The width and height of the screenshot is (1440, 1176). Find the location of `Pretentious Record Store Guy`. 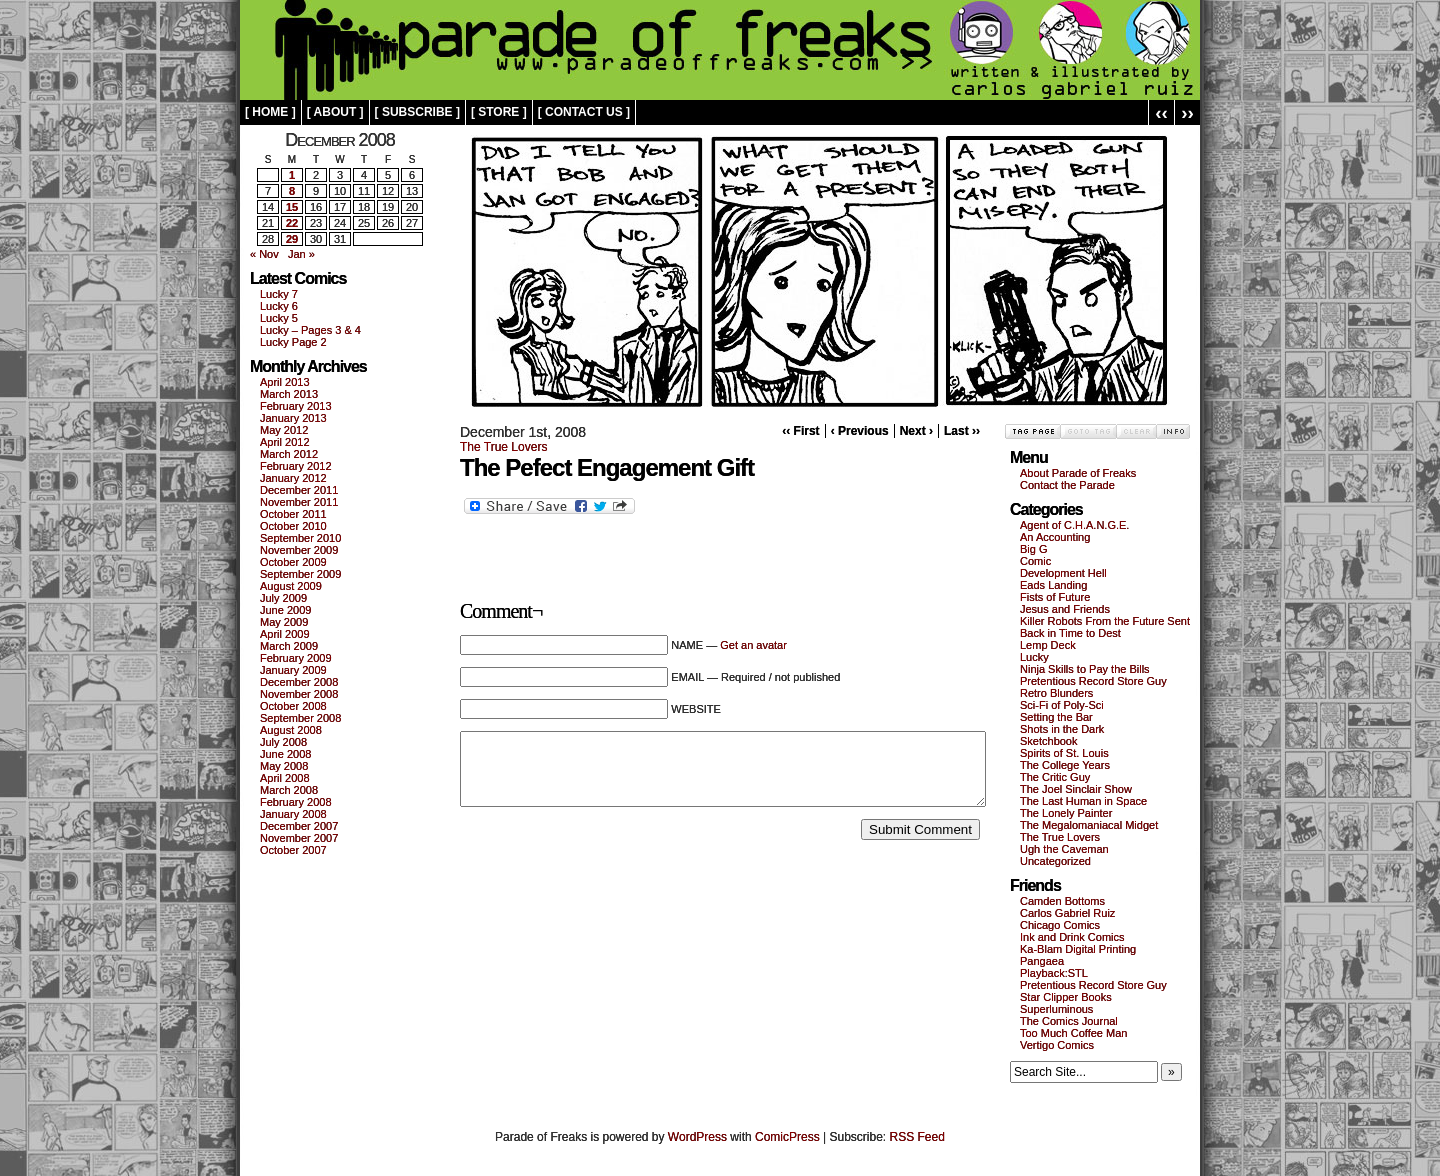

Pretentious Record Store Guy is located at coordinates (1093, 681).